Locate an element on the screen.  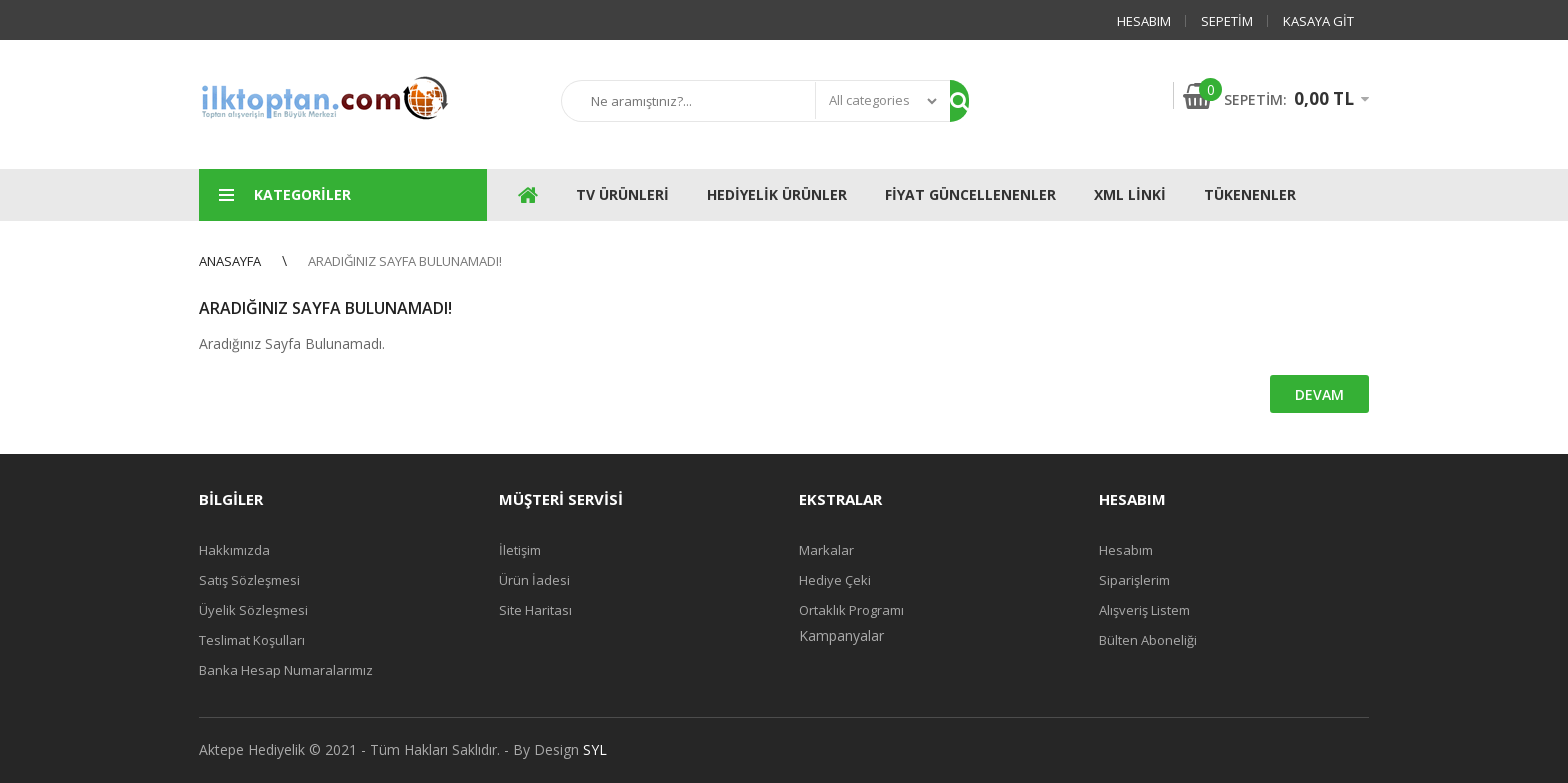
Anasayfa is located at coordinates (230, 261).